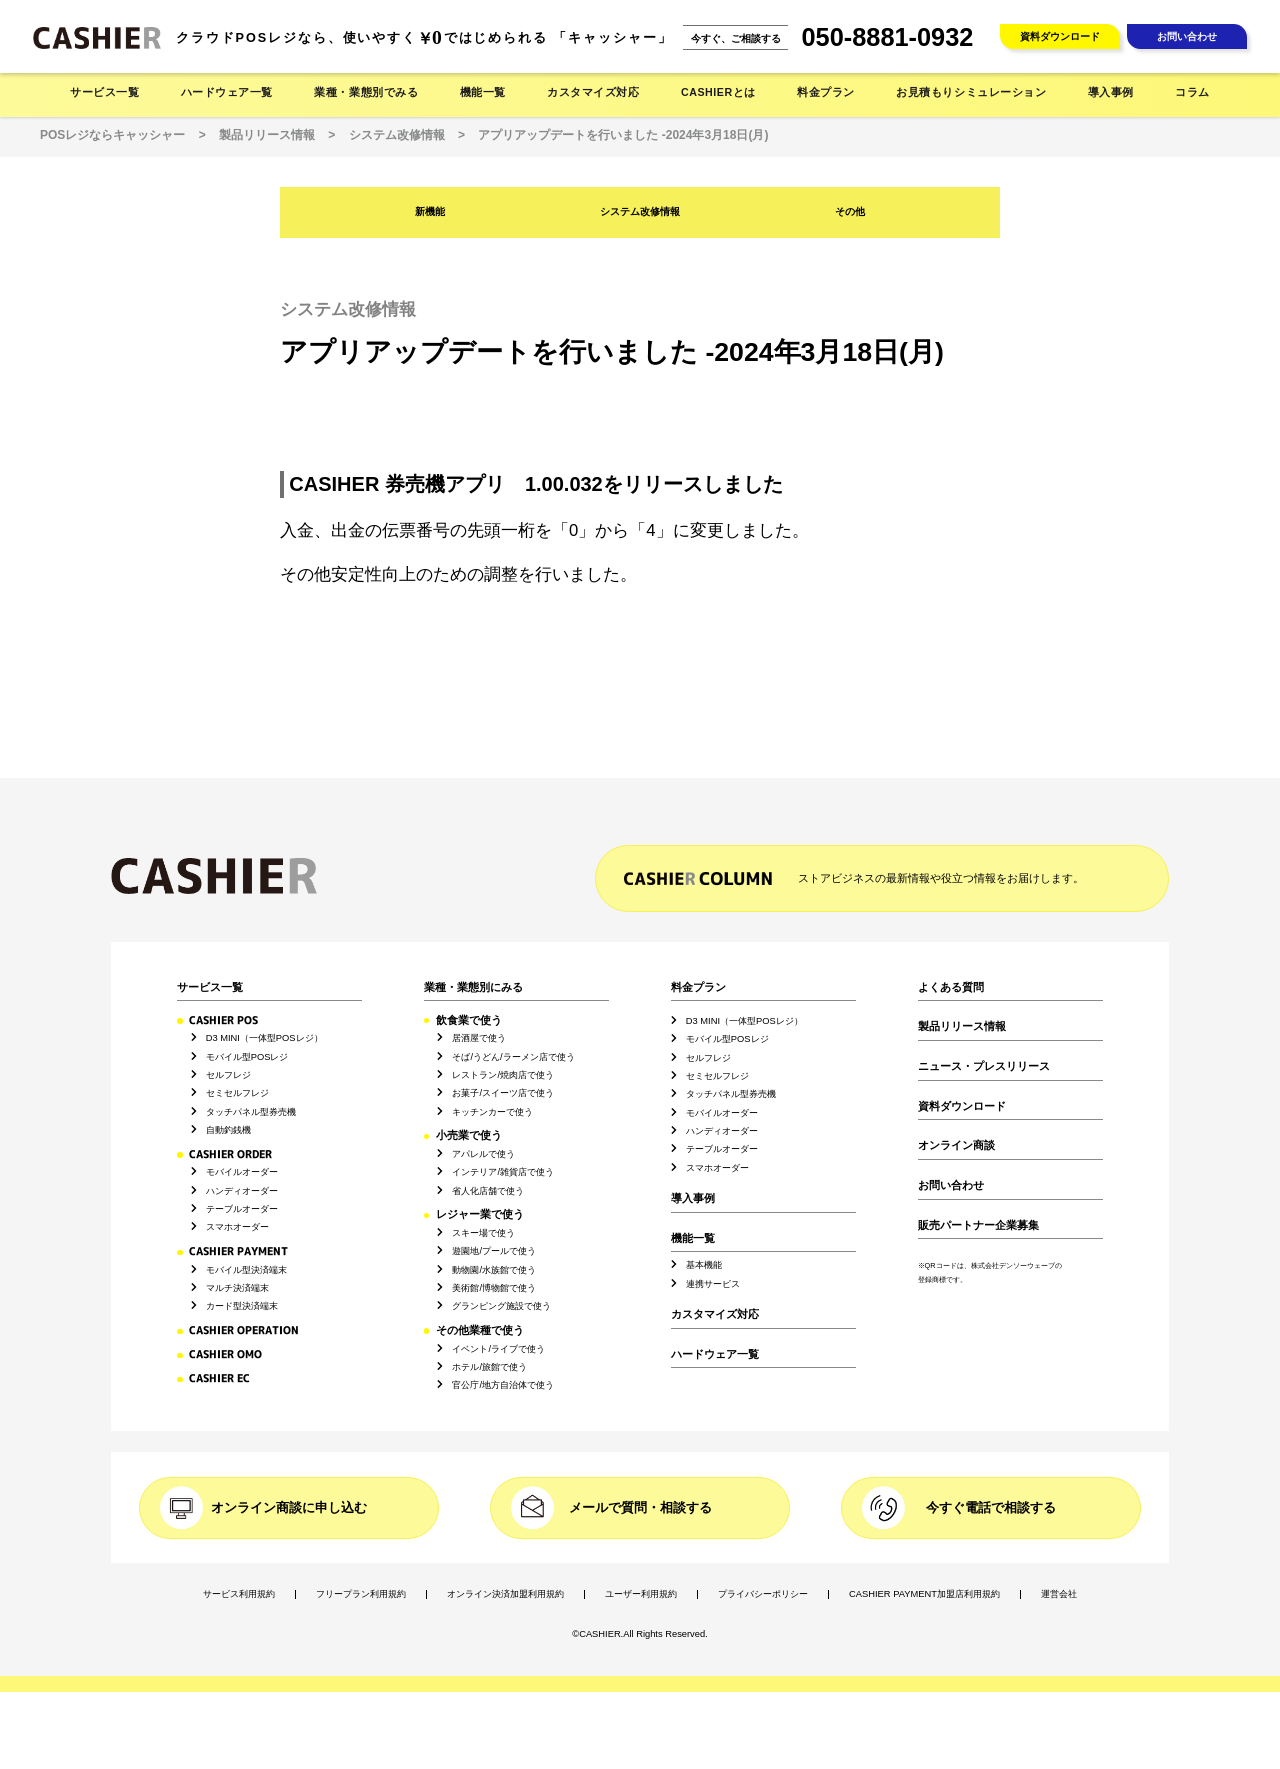 This screenshot has height=1769, width=1280. Describe the element at coordinates (480, 1330) in the screenshot. I see `その他業種で使う` at that location.